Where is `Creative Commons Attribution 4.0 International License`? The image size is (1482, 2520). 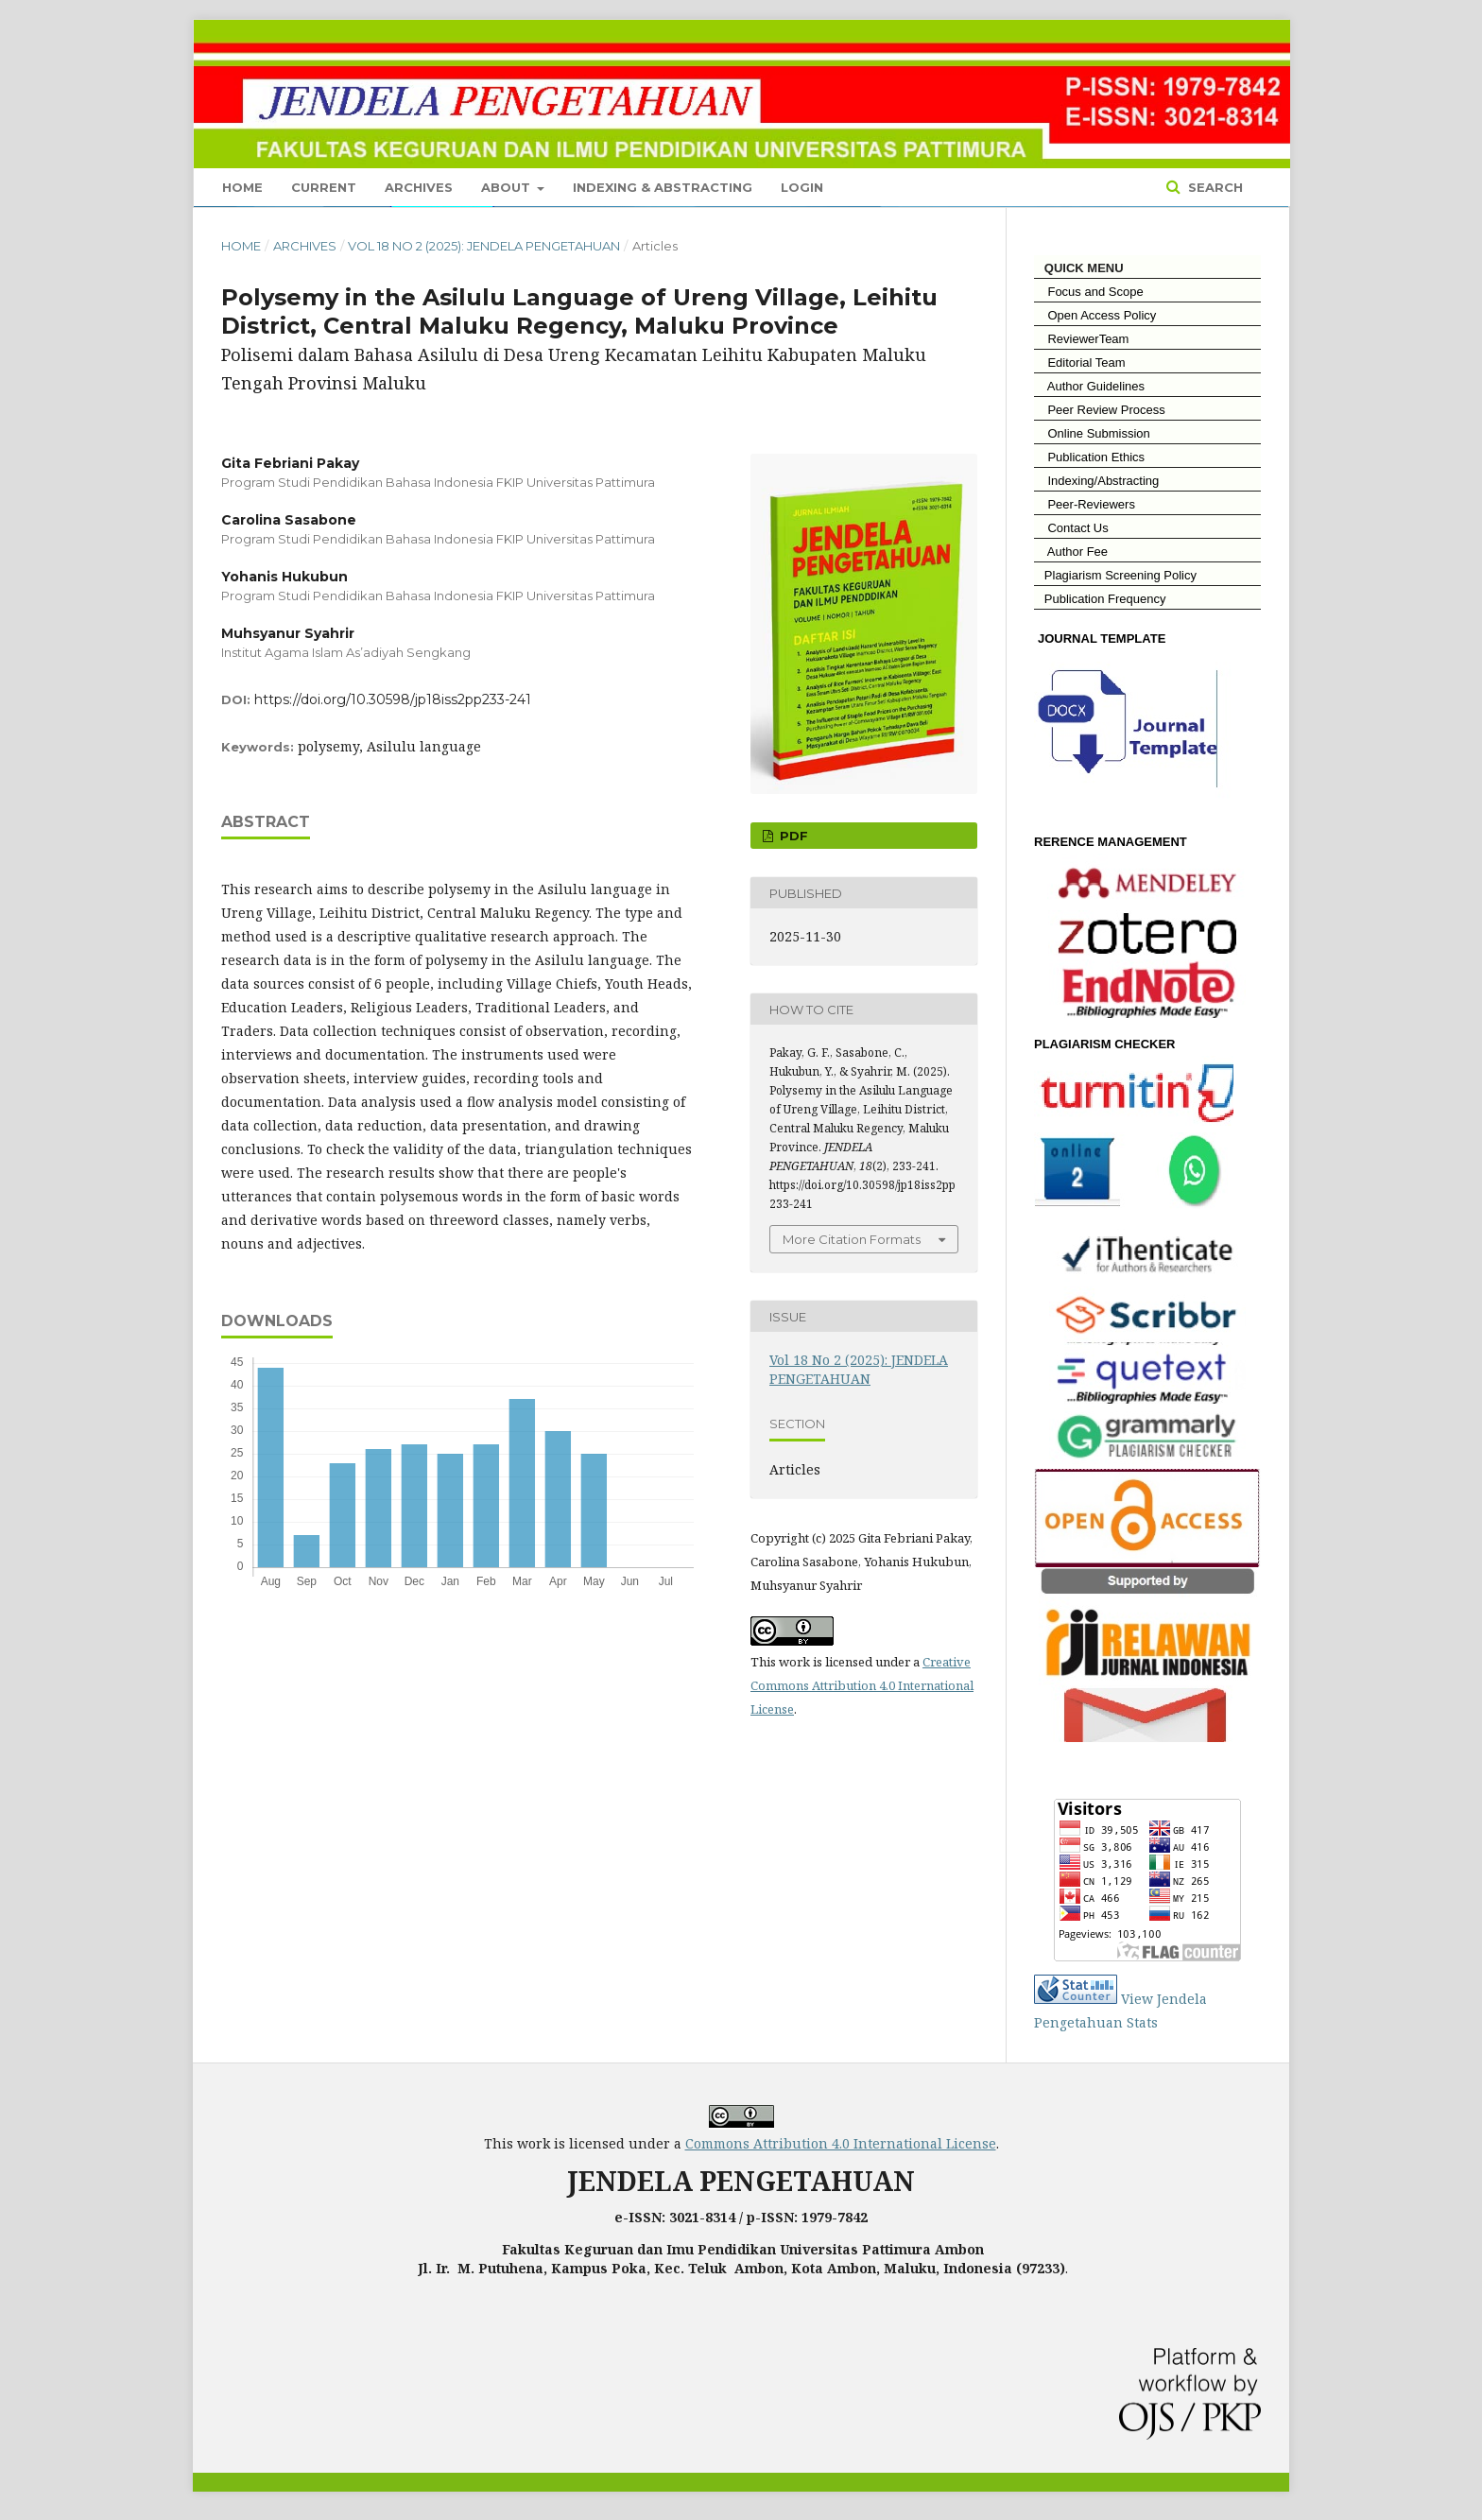 Creative Commons Attribution 4.0 International License is located at coordinates (862, 1685).